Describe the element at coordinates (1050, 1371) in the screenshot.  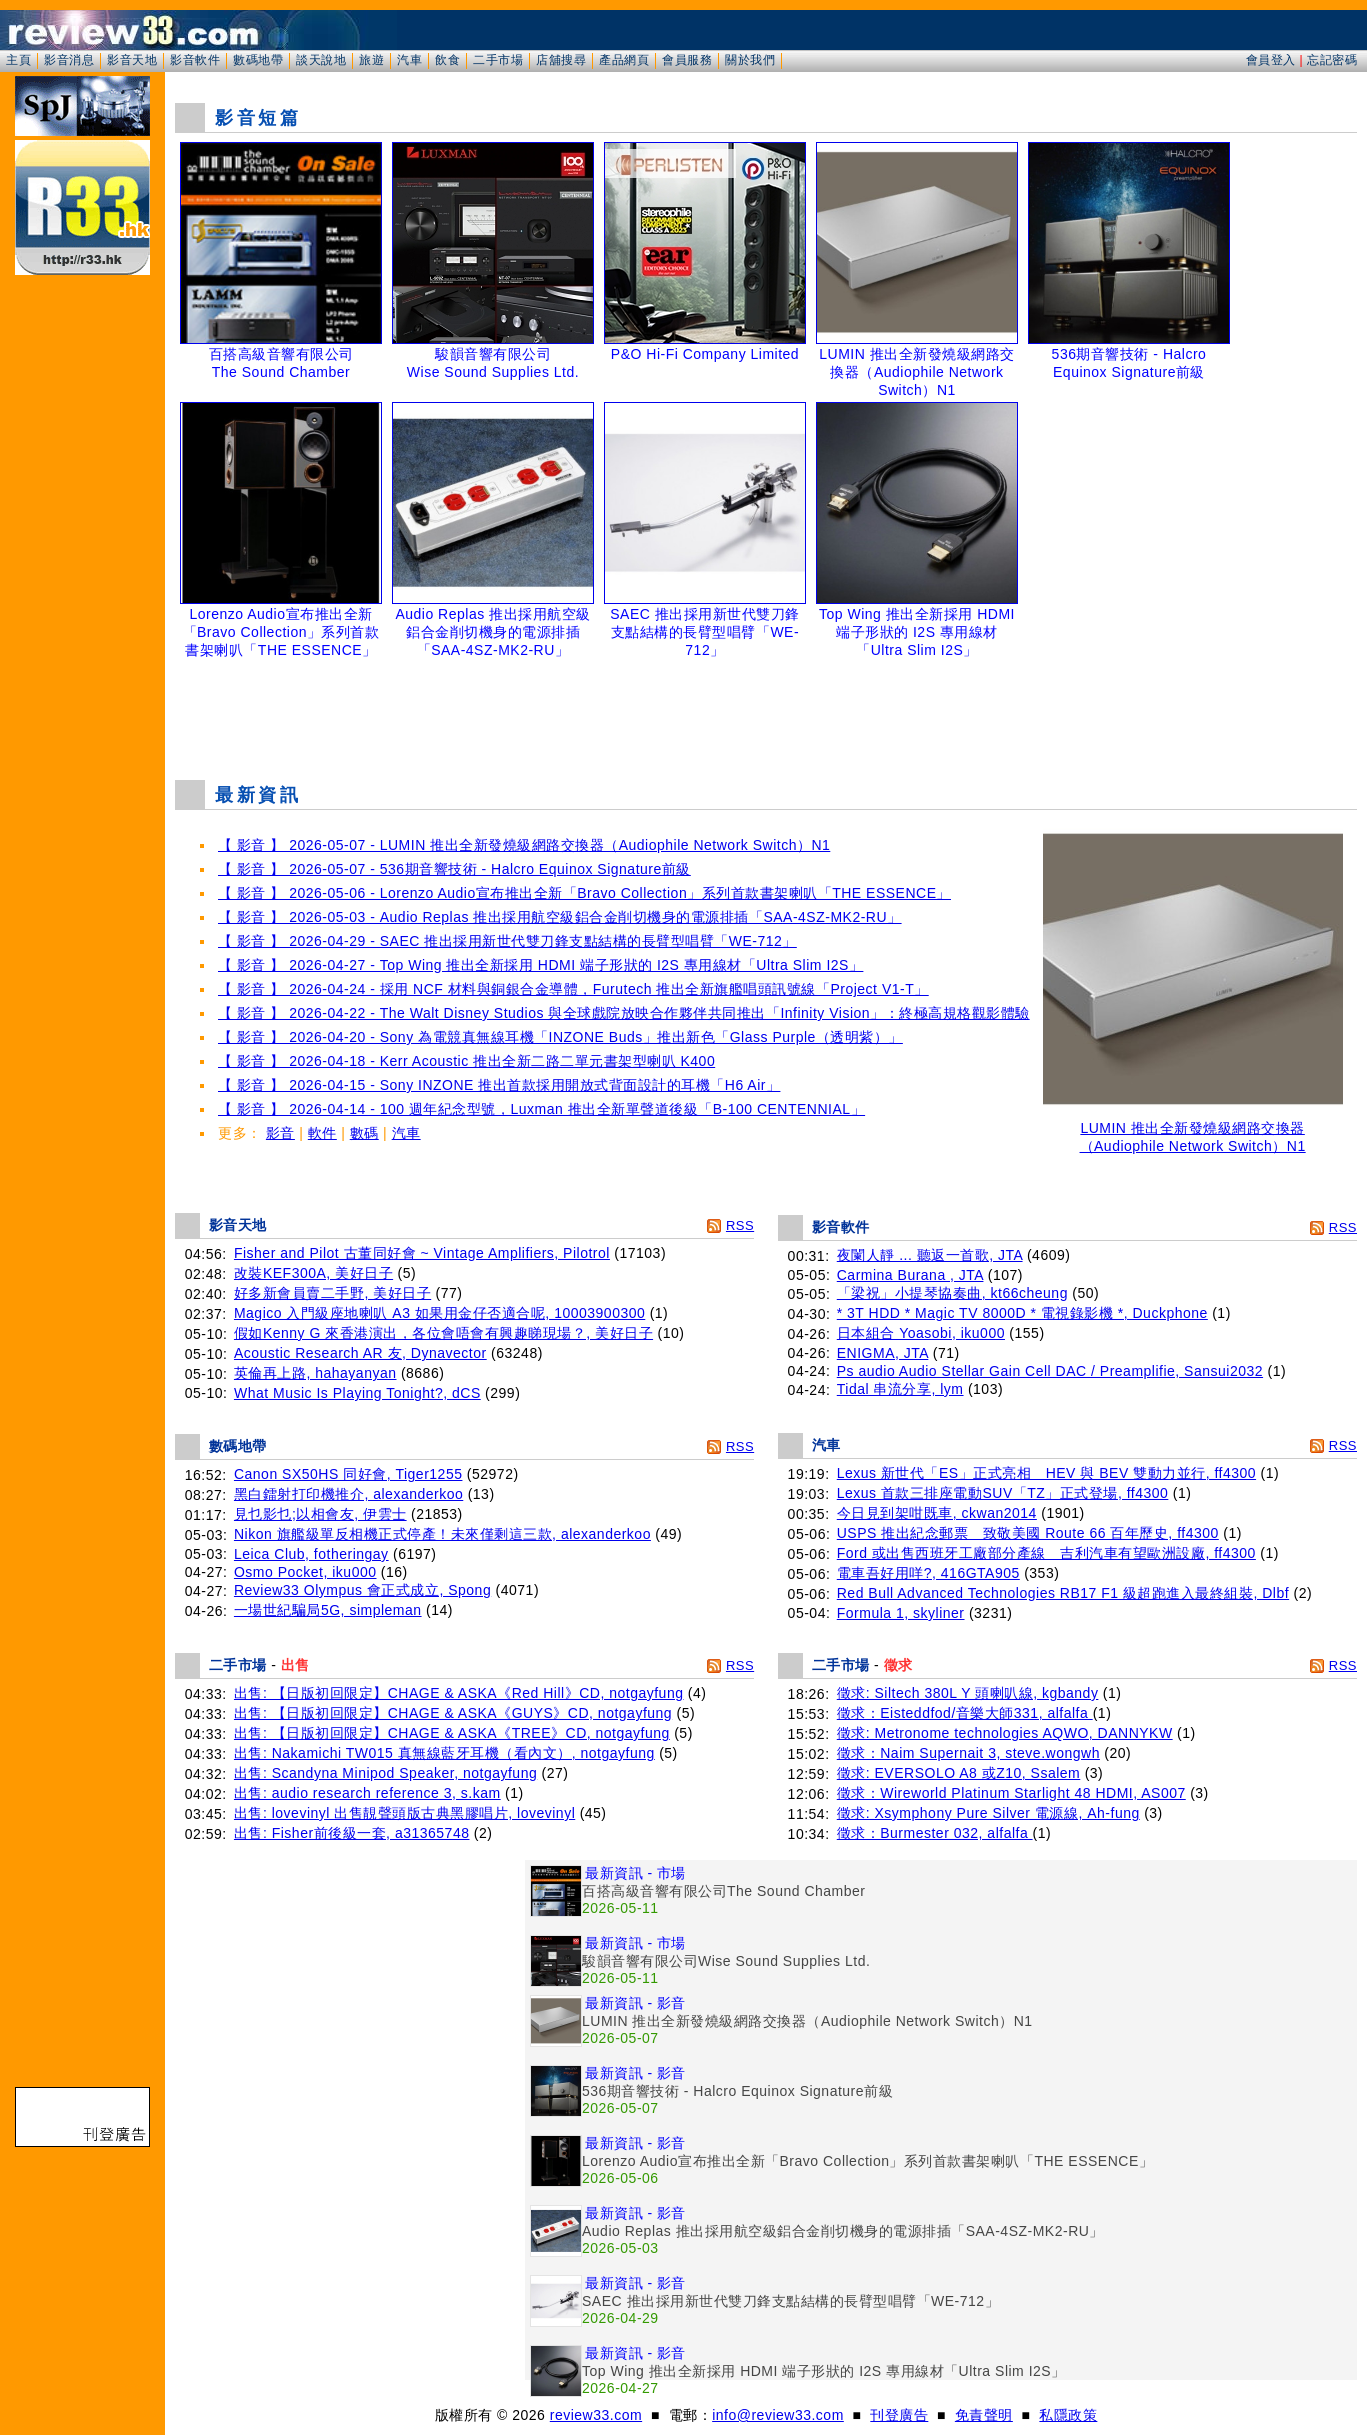
I see `Ps audio Audio Stellar Gain Cell DAC / Preamplifie, Sansui2032` at that location.